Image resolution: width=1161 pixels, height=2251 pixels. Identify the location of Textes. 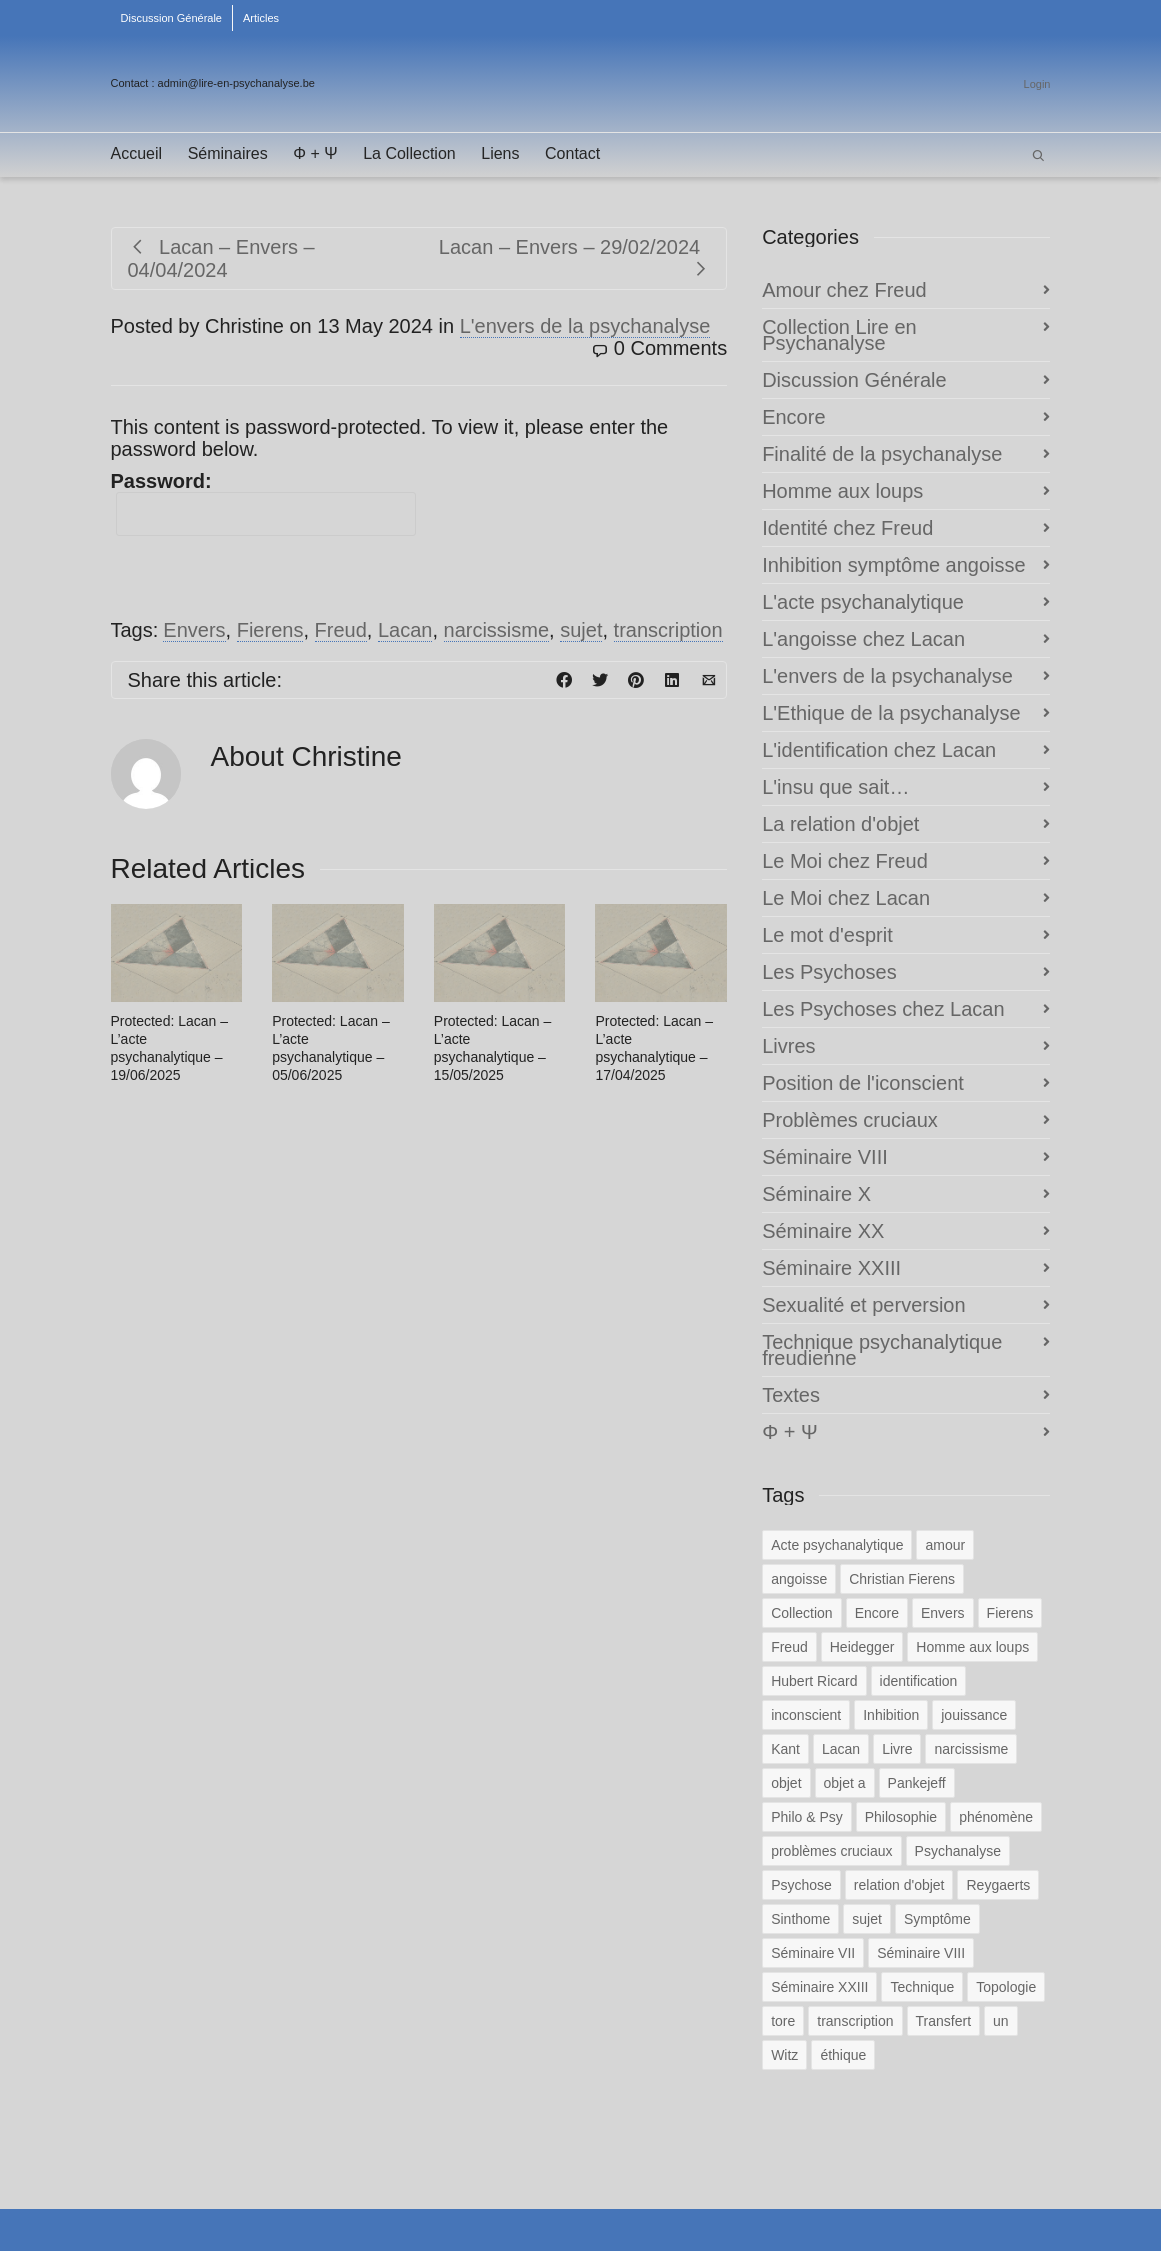
(791, 1395).